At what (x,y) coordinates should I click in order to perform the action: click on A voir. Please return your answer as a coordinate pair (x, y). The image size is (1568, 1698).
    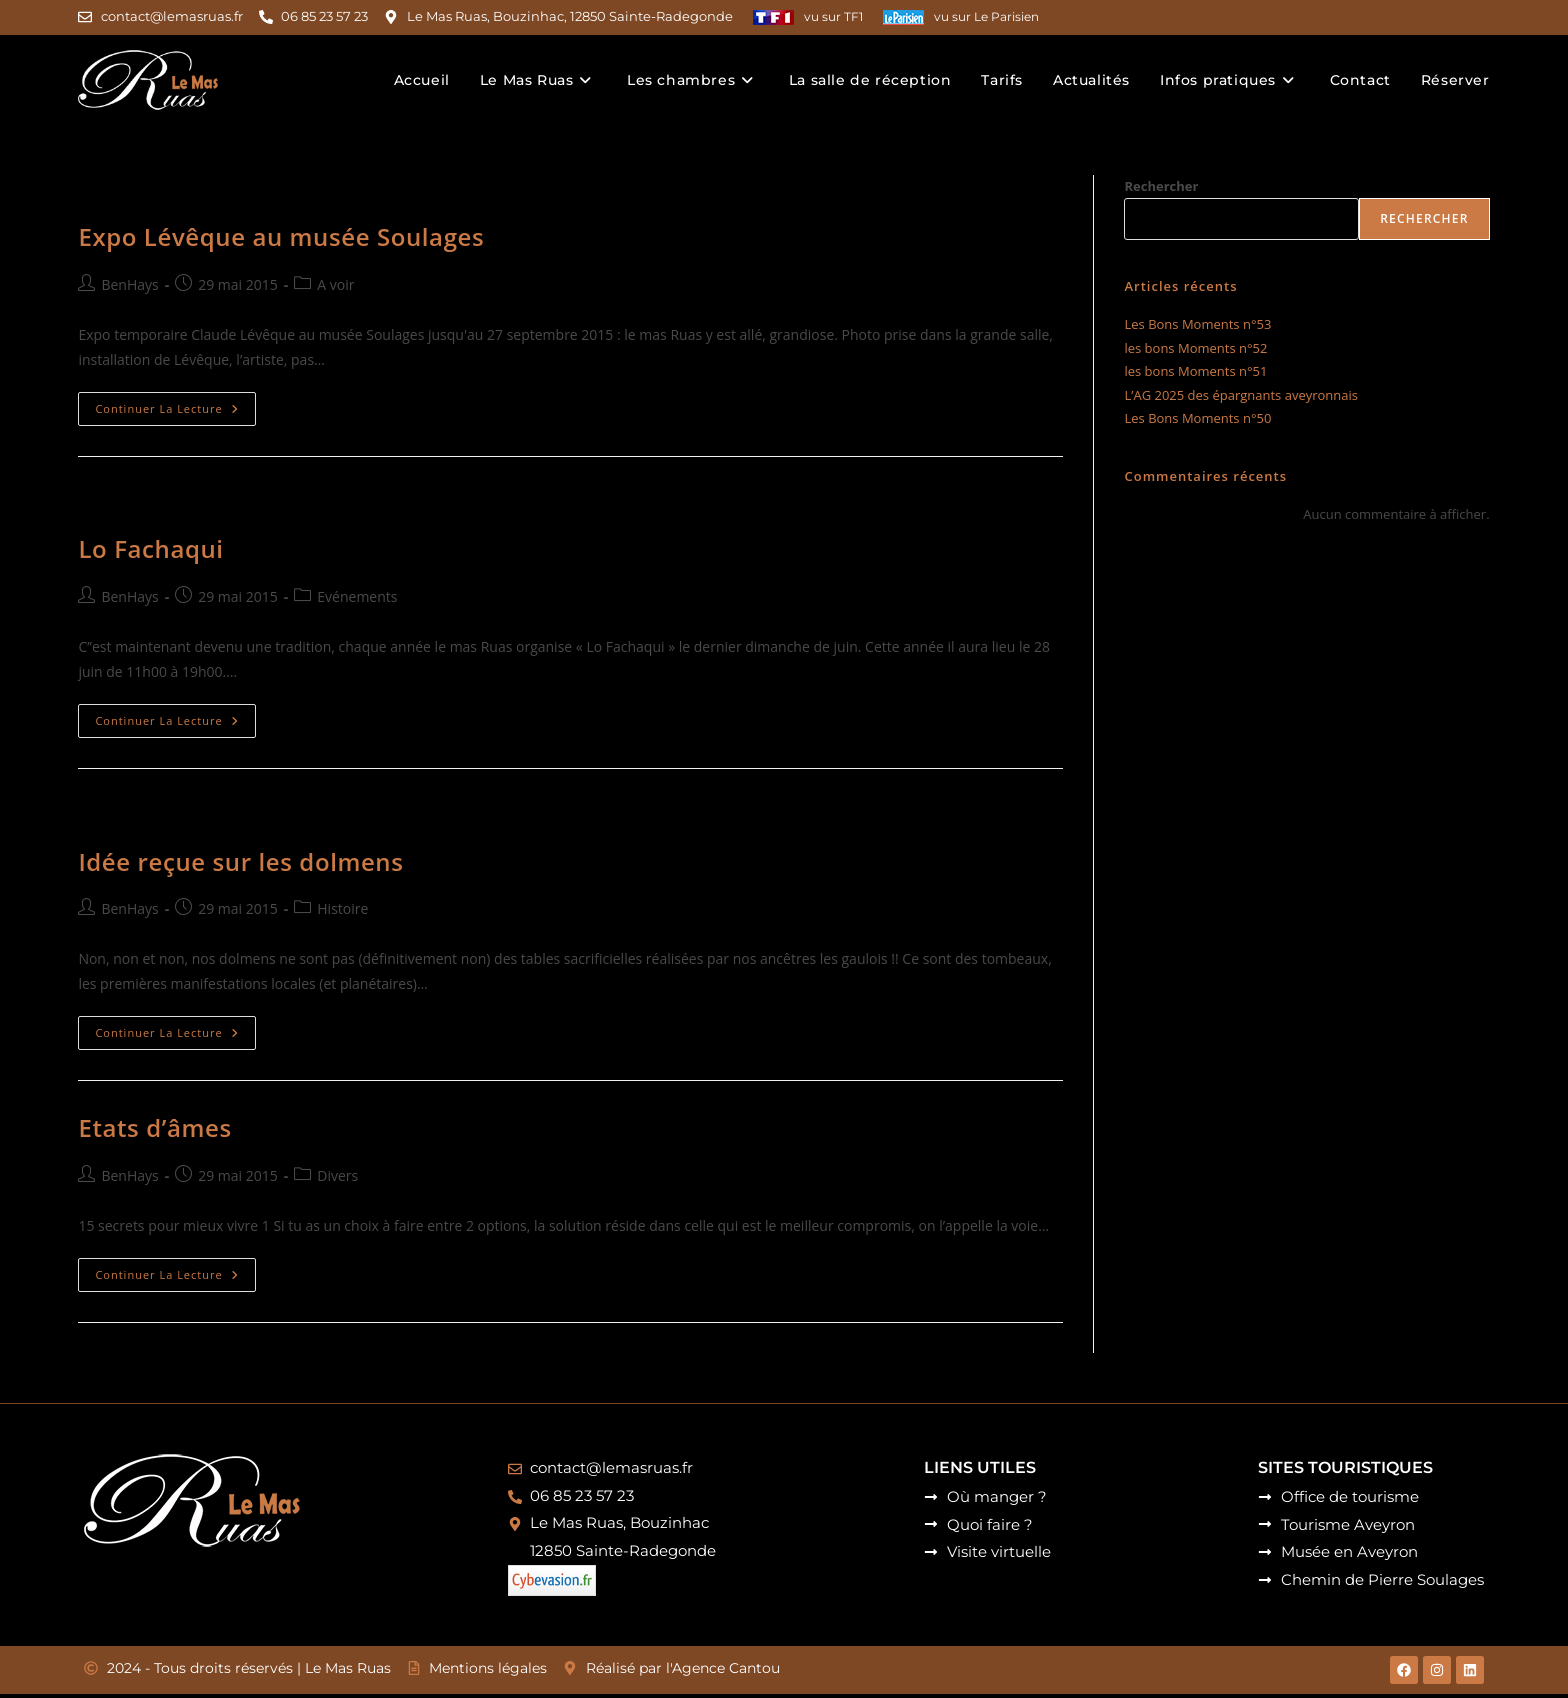
    Looking at the image, I should click on (335, 283).